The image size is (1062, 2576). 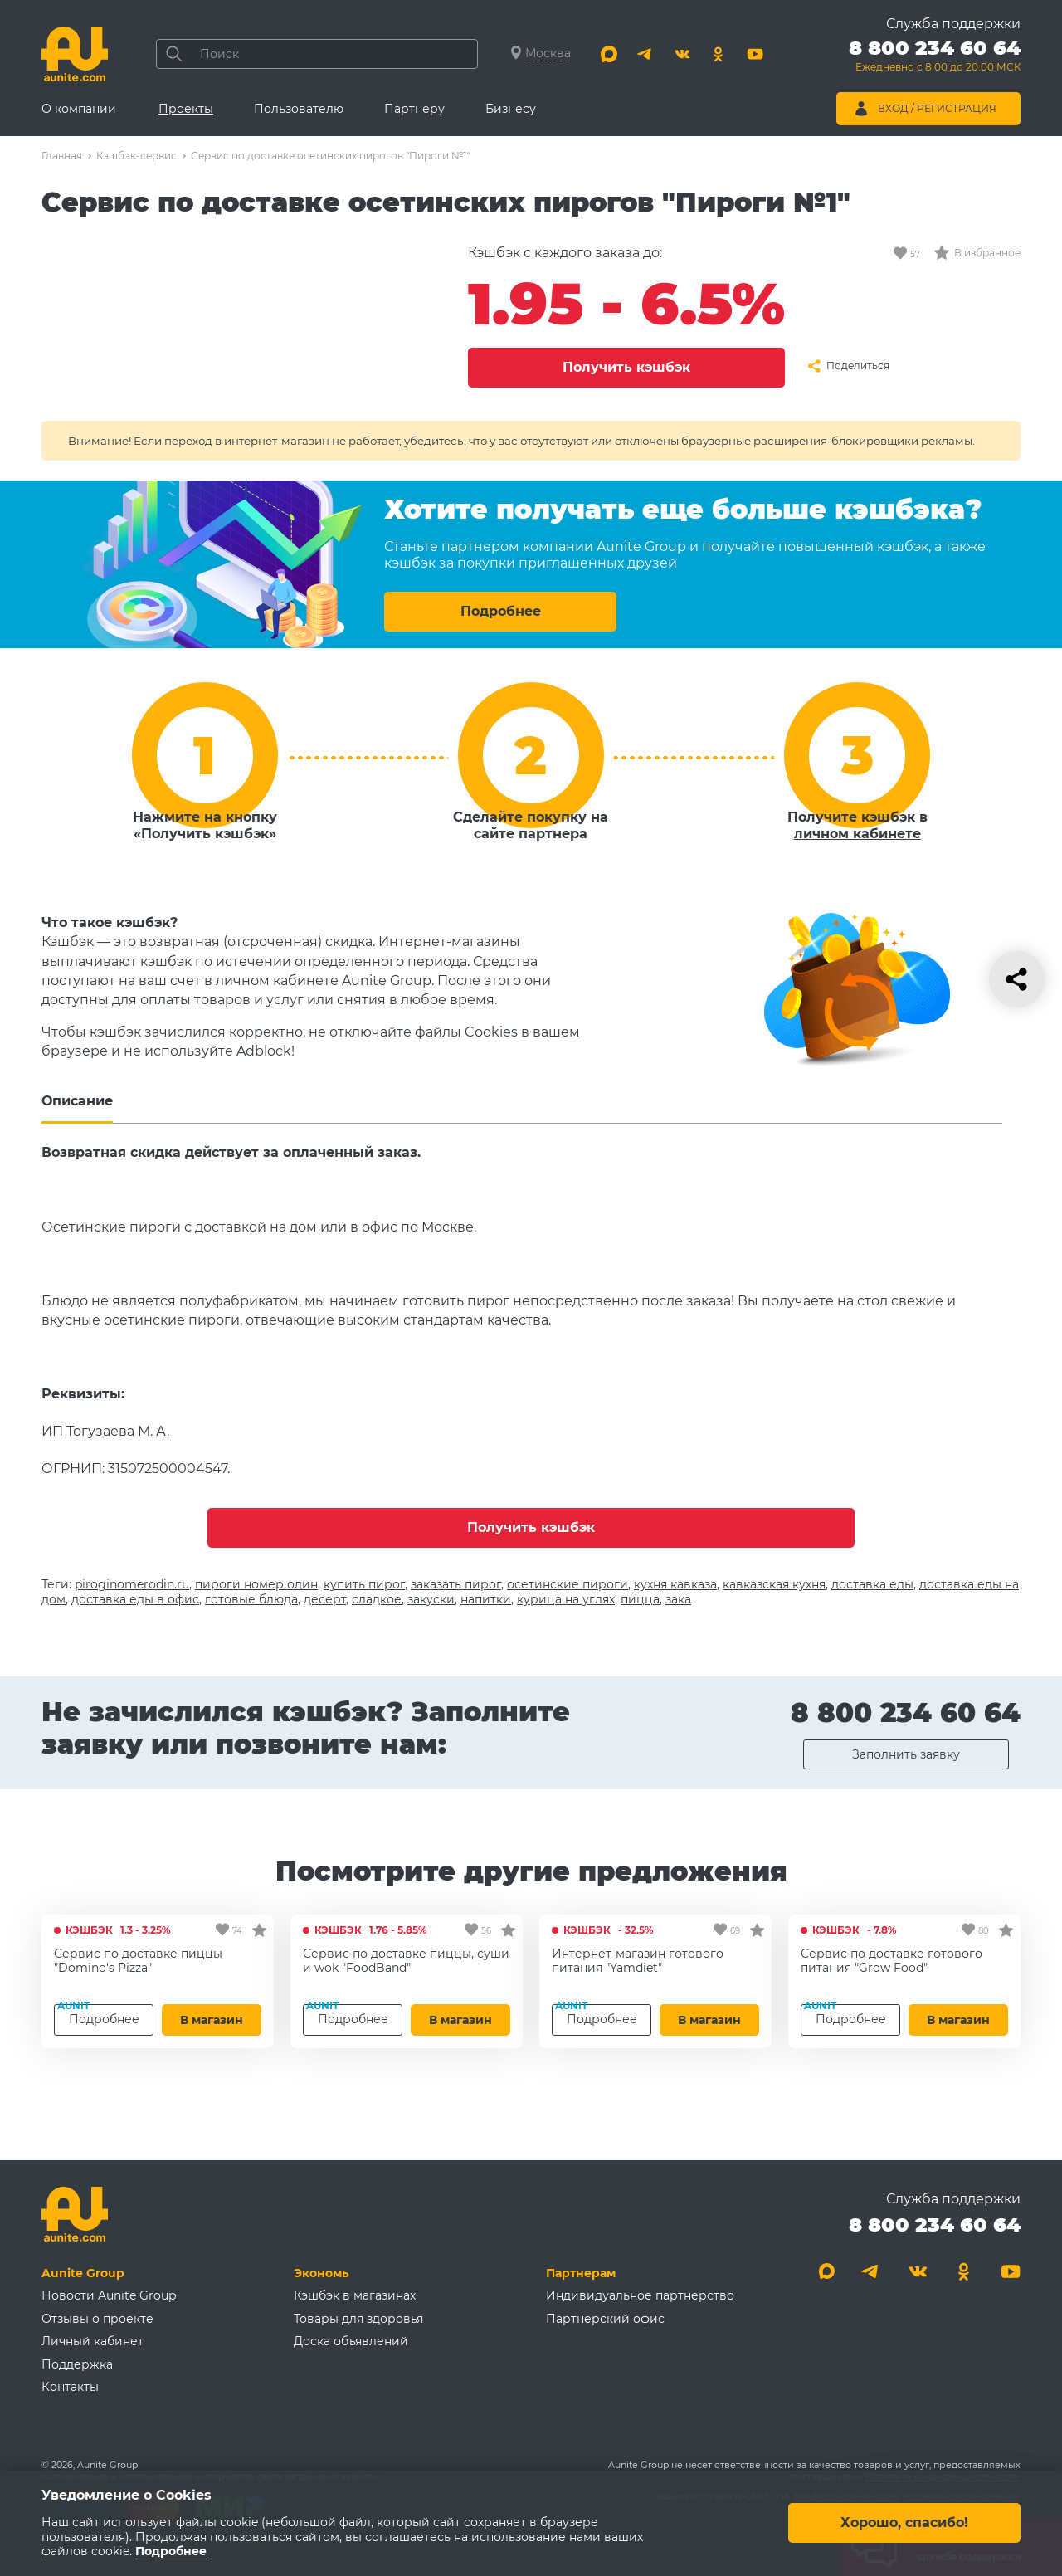 I want to click on [Telegram], so click(x=645, y=54).